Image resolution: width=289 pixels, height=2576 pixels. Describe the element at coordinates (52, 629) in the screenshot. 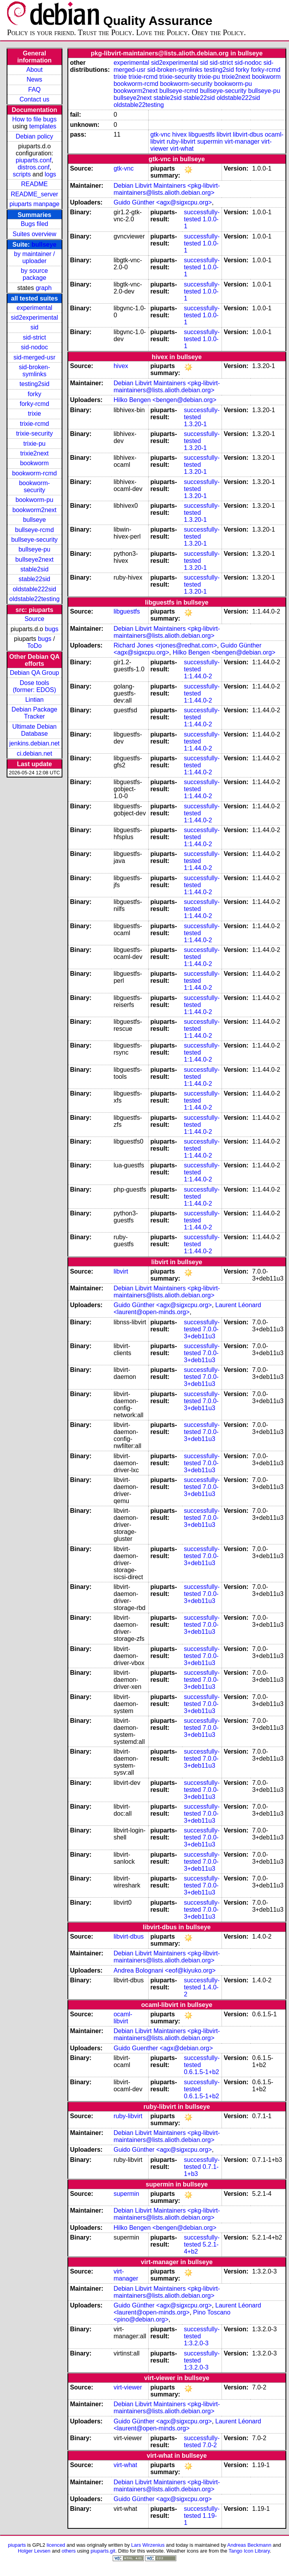

I see `bugs` at that location.